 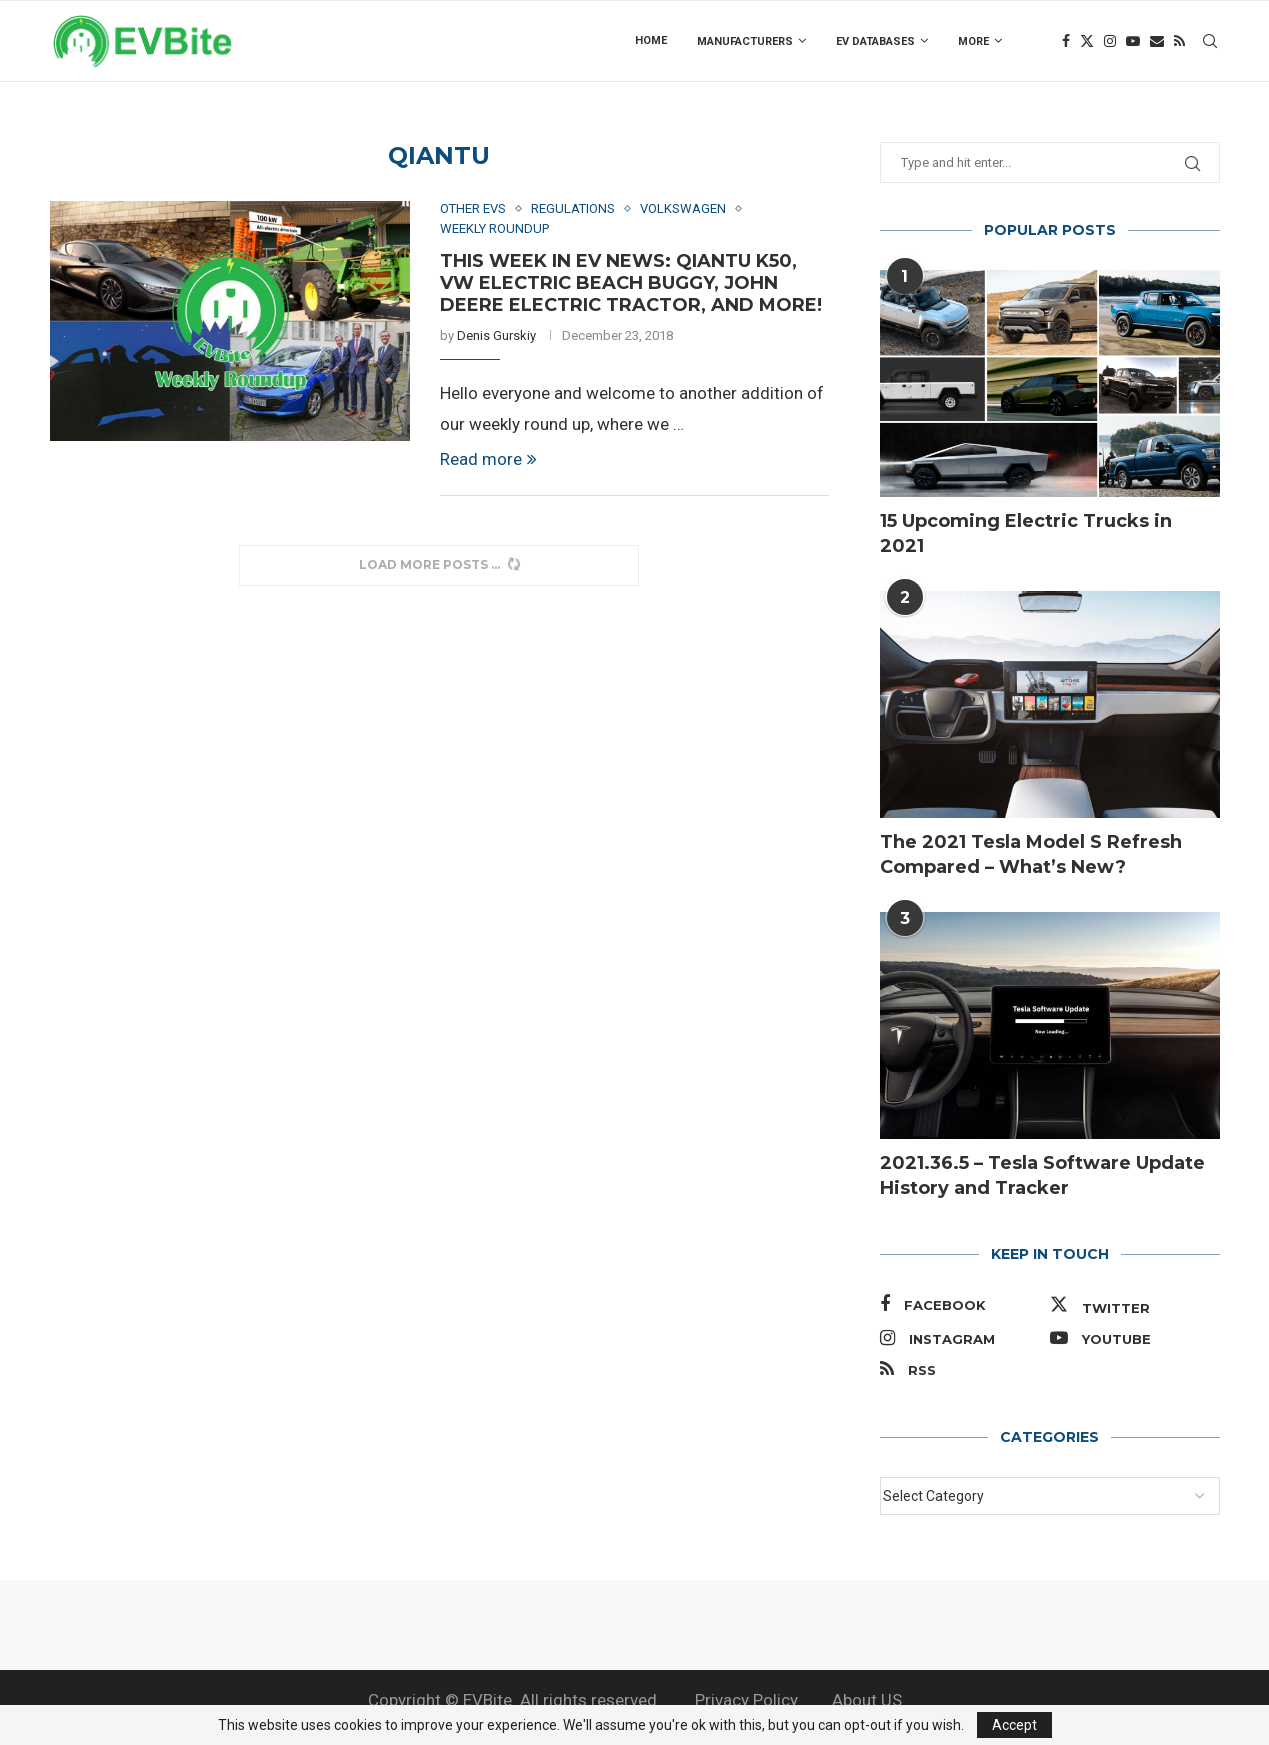 What do you see at coordinates (875, 41) in the screenshot?
I see `EV Databases` at bounding box center [875, 41].